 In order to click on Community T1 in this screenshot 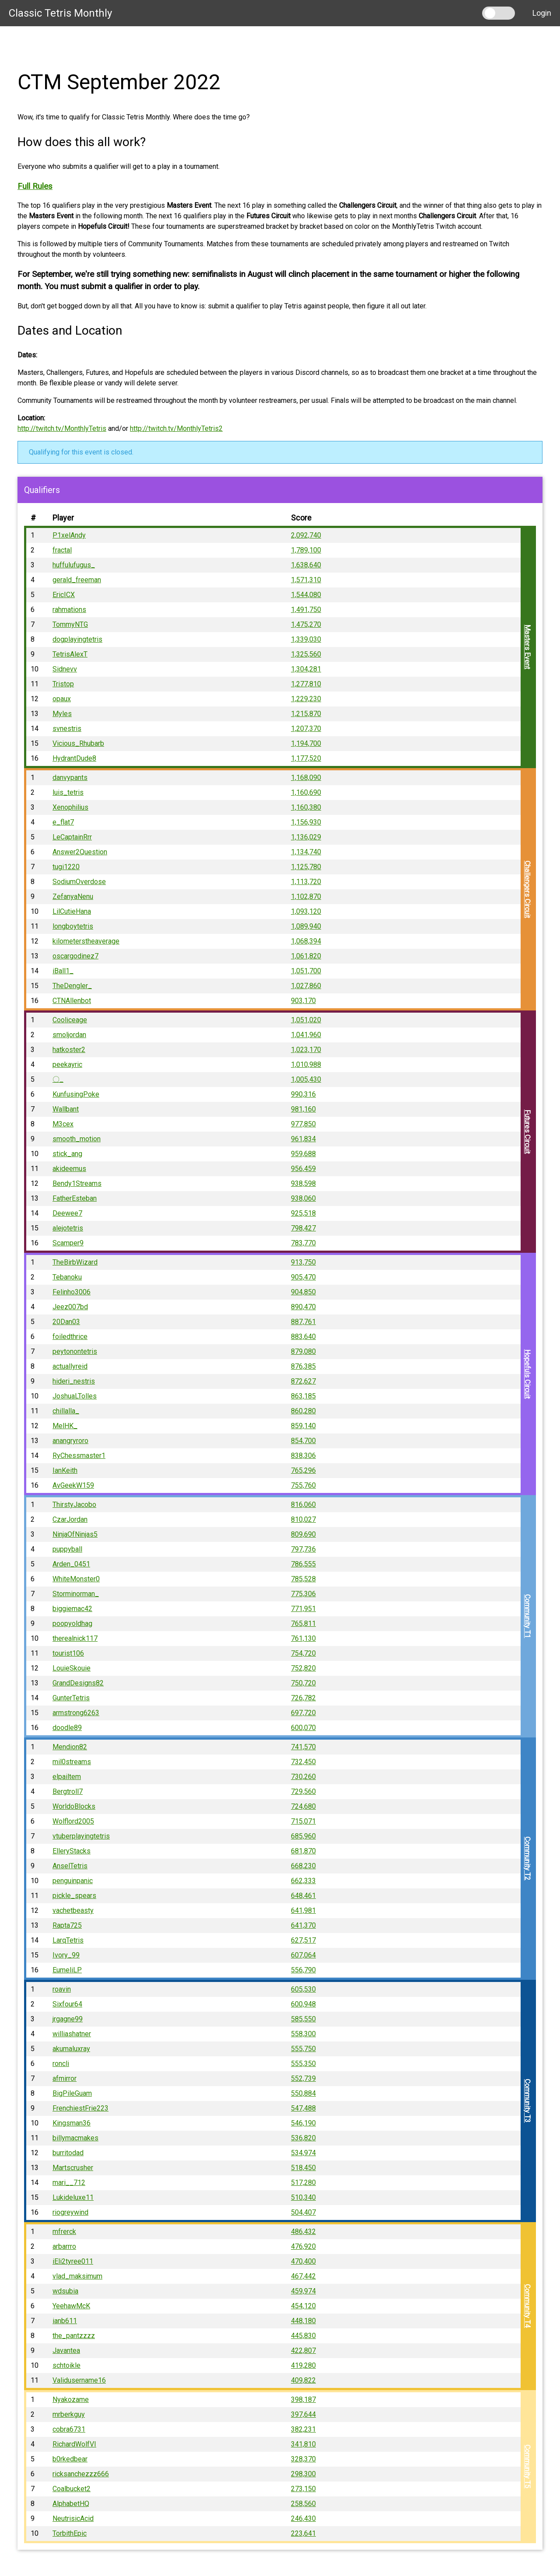, I will do `click(527, 1616)`.